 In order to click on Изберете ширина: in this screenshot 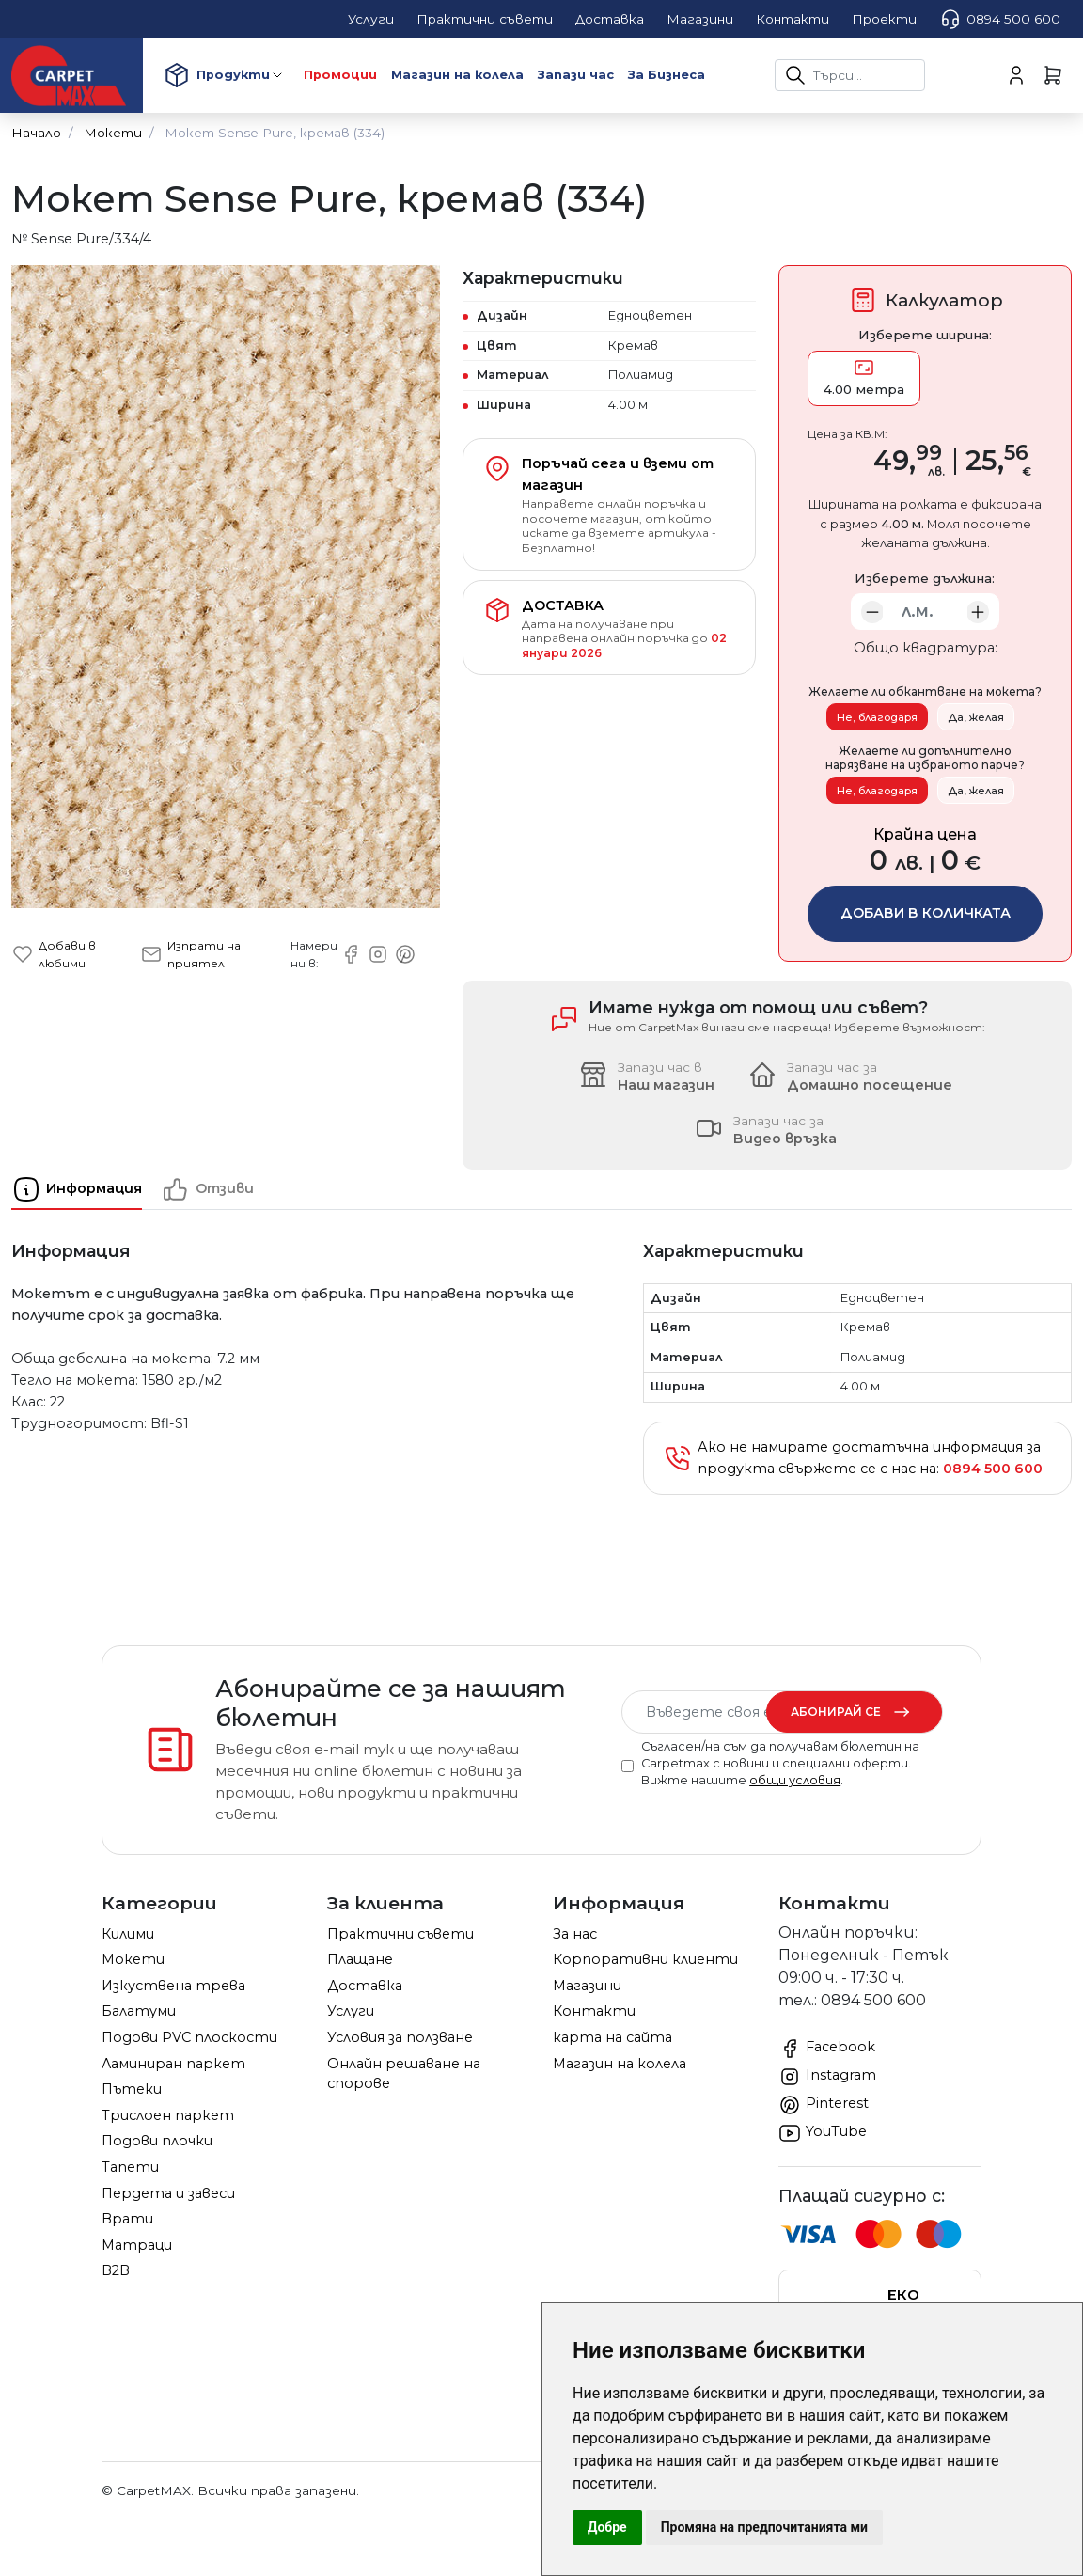, I will do `click(925, 334)`.